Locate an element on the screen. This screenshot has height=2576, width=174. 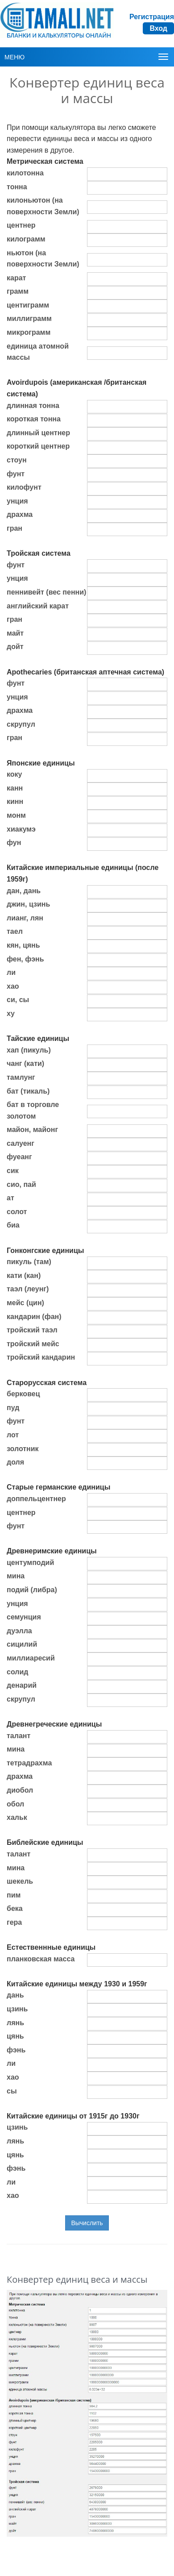
хап (пикуль) is located at coordinates (29, 1050).